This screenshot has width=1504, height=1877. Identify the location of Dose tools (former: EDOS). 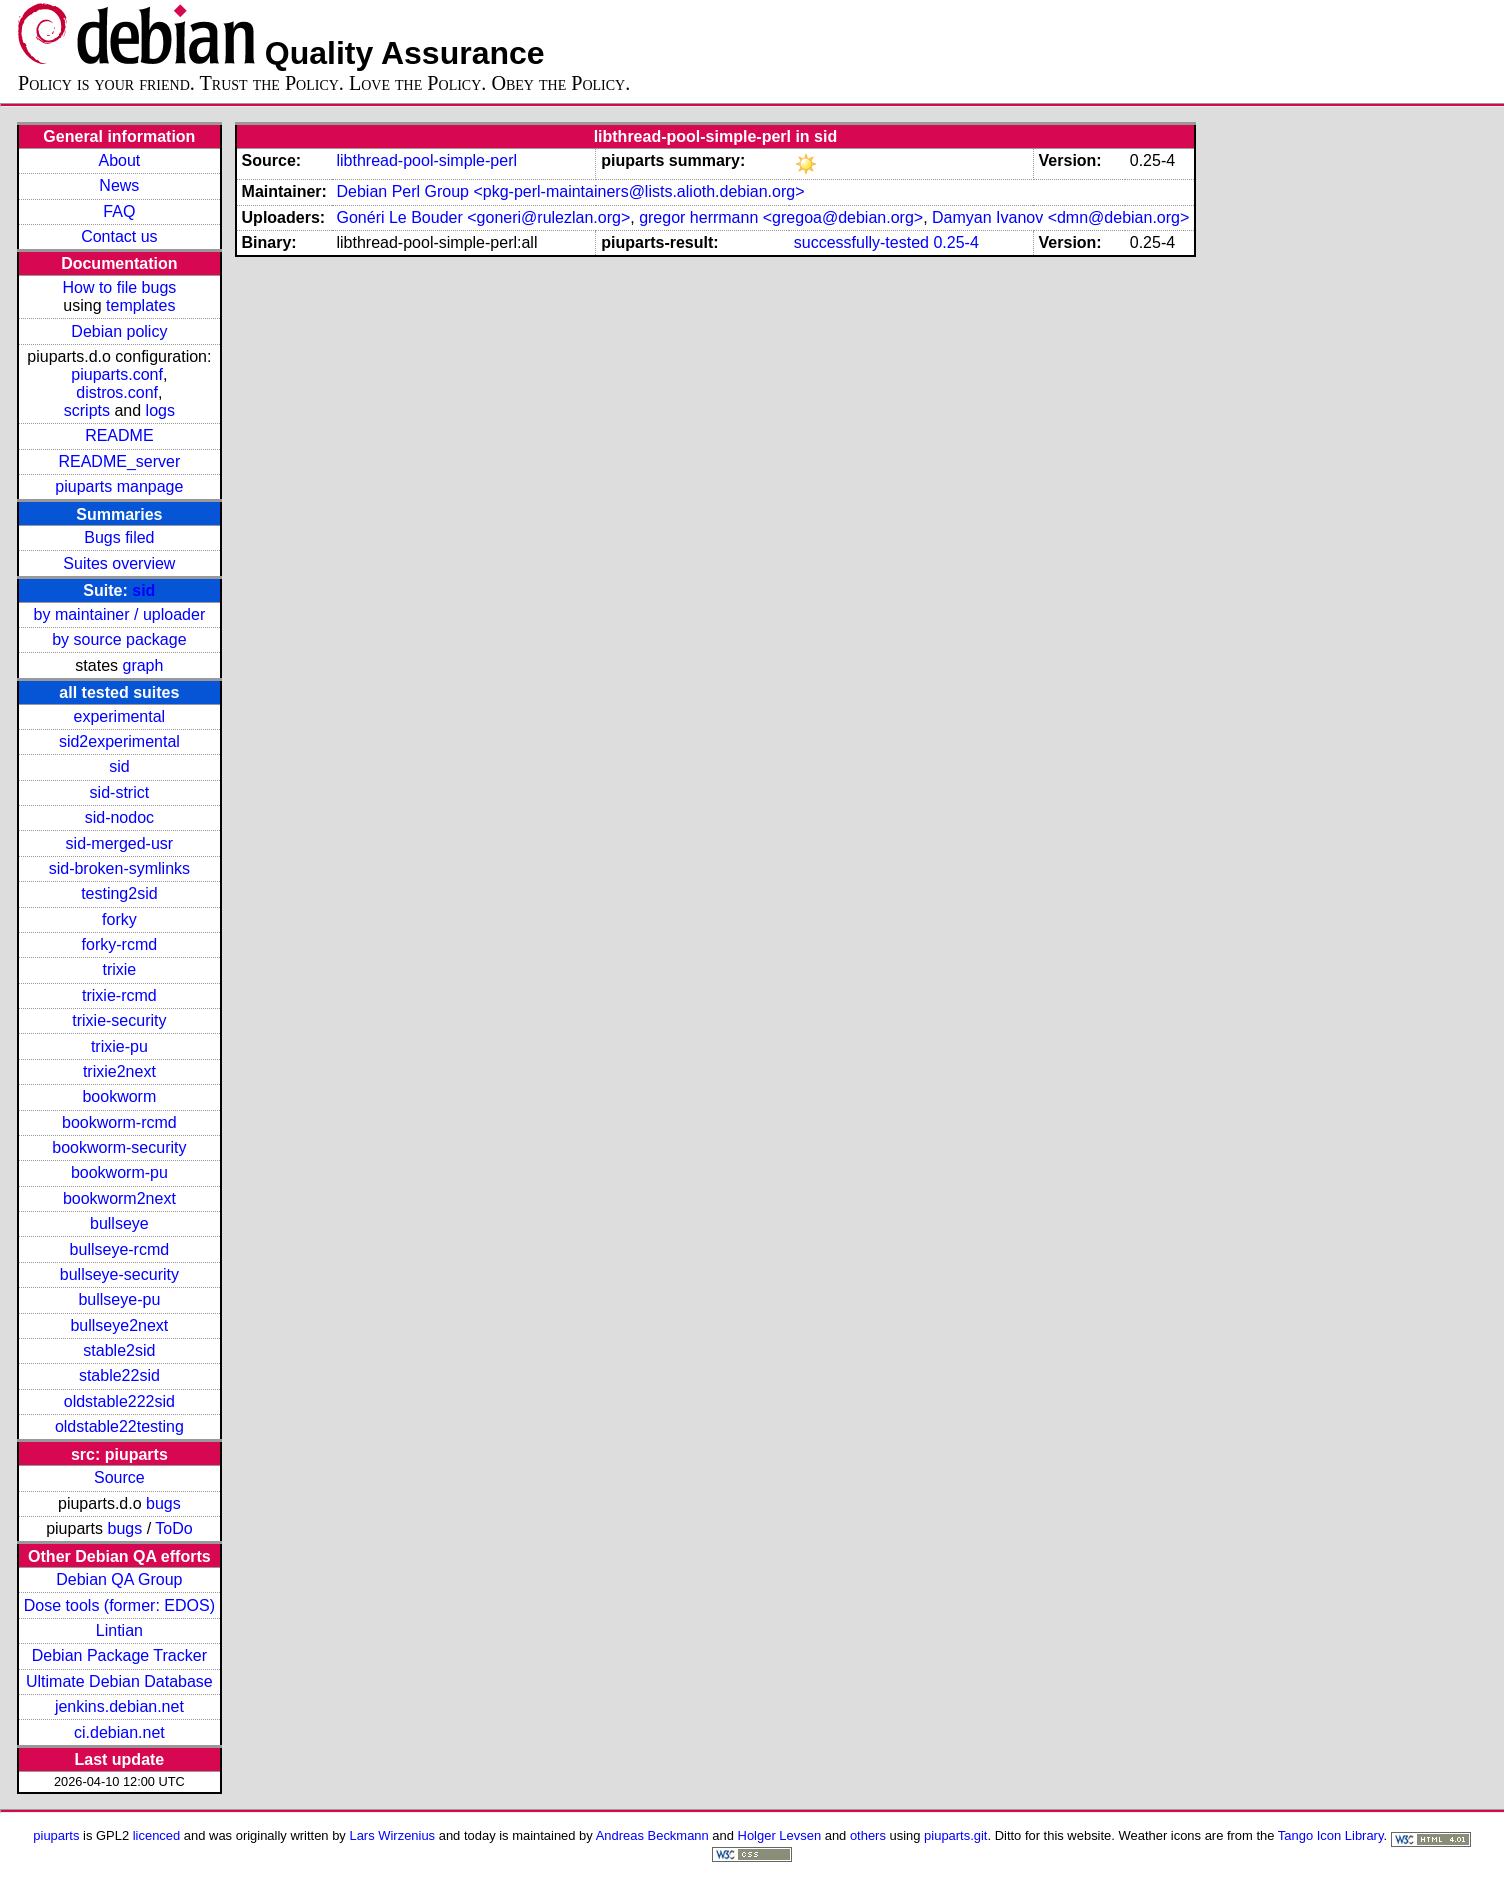
(119, 1605).